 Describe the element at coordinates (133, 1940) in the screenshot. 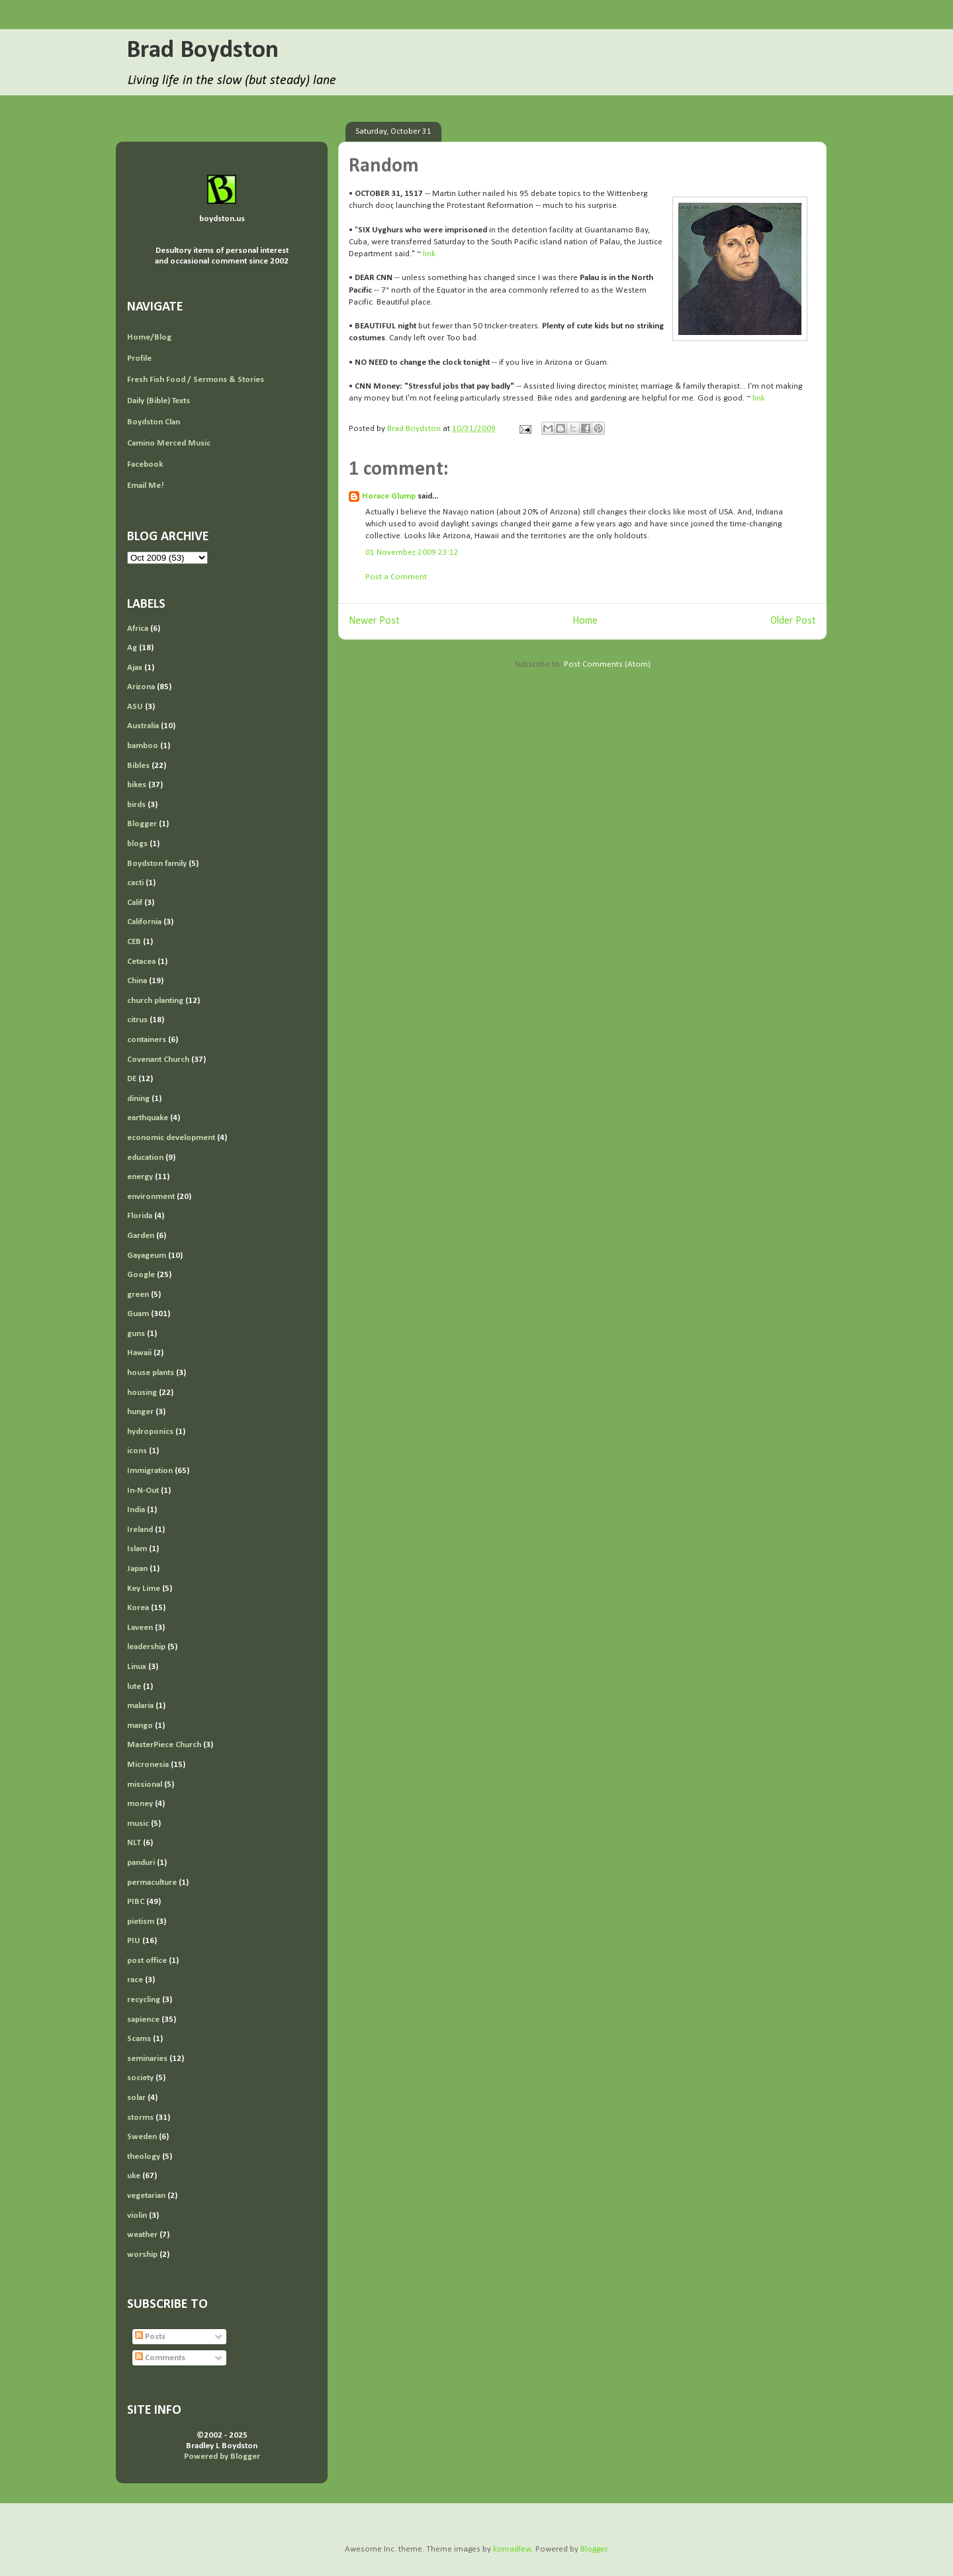

I see `PIU` at that location.